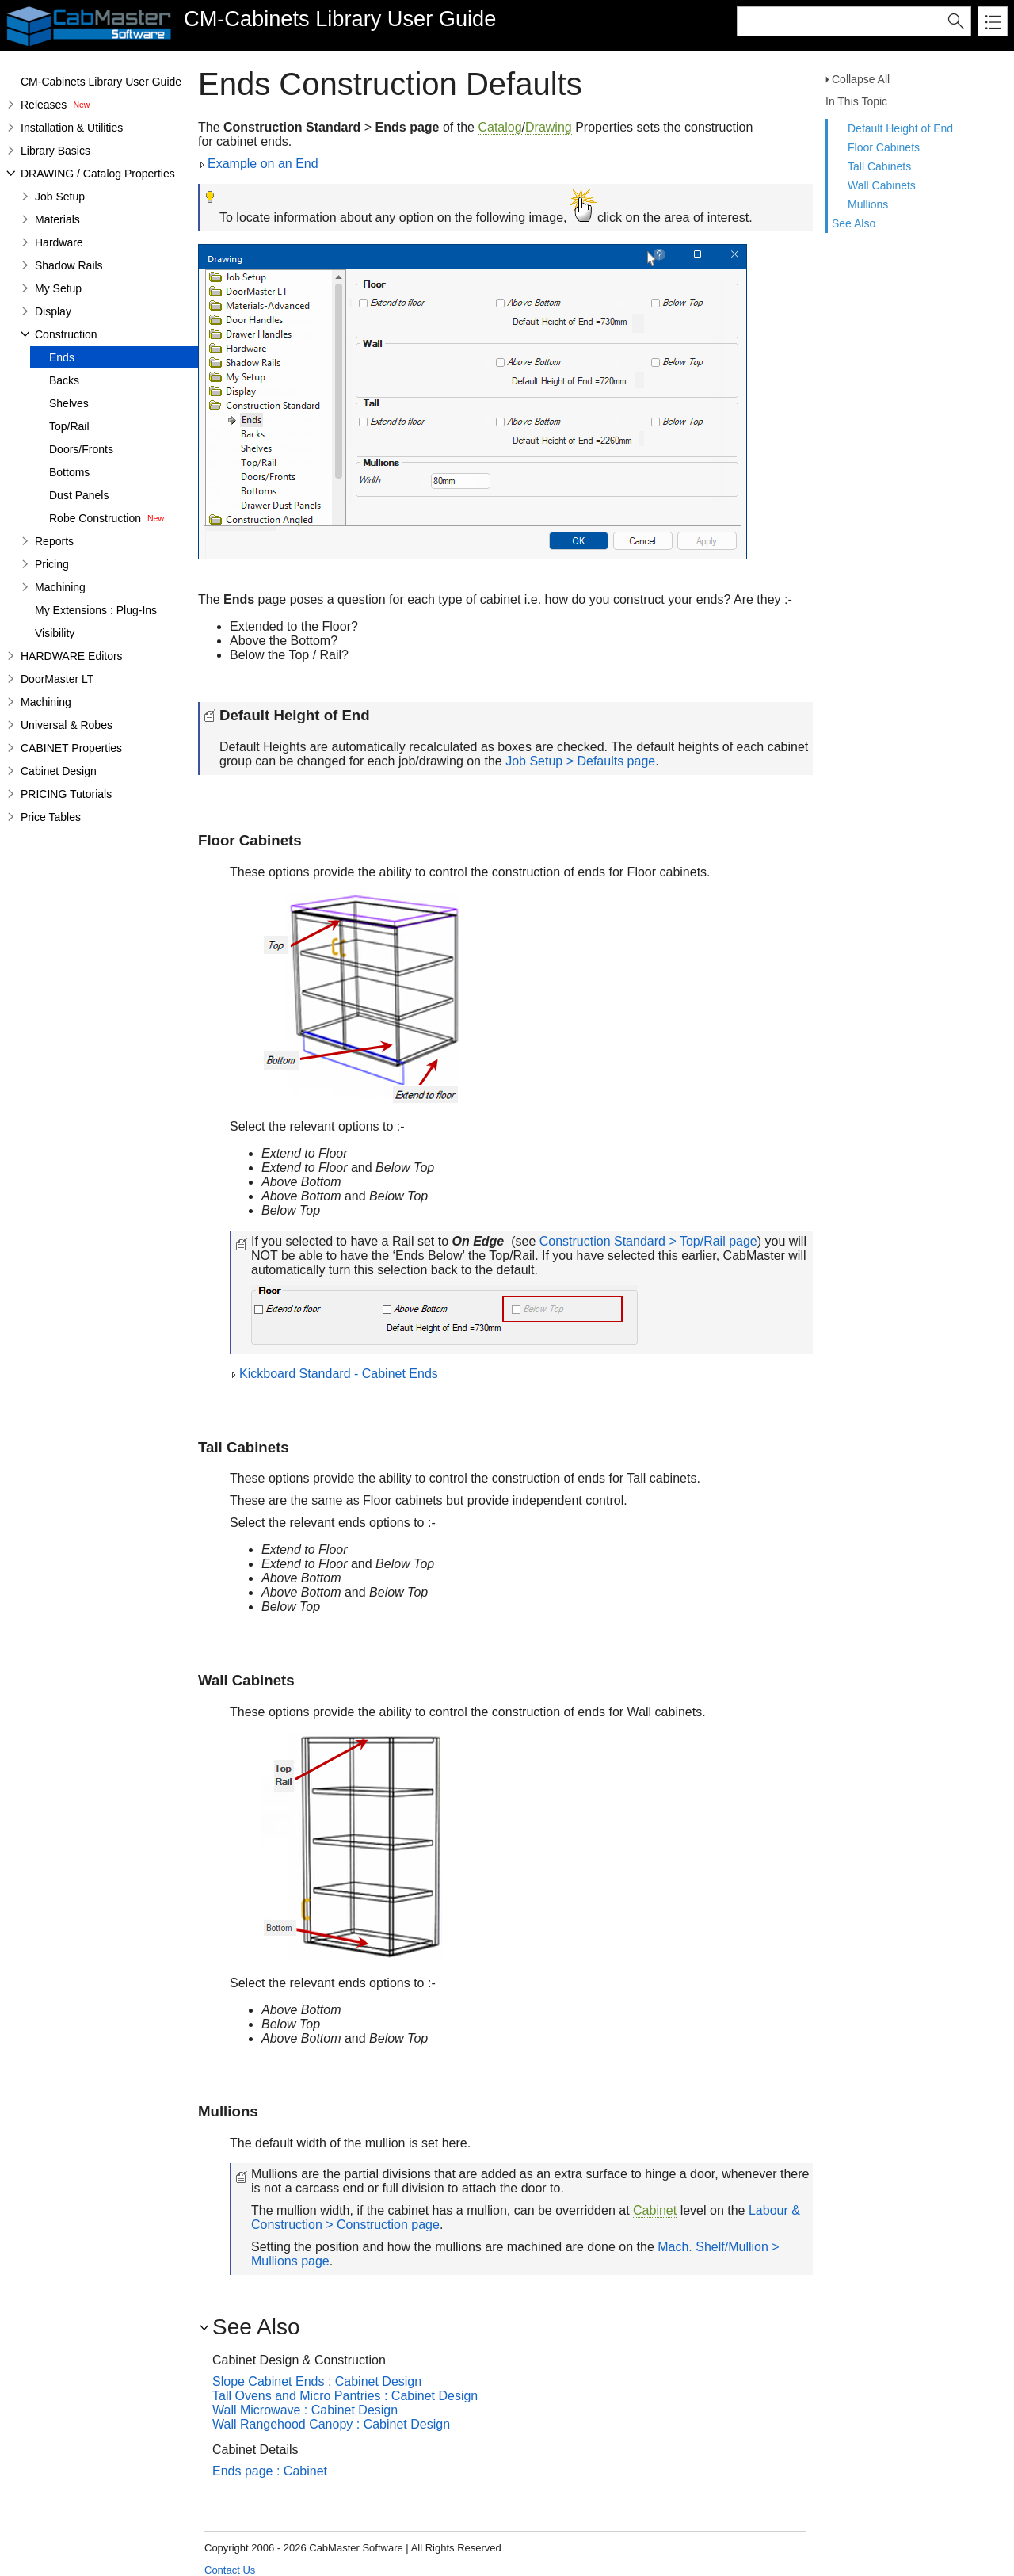  I want to click on Construction, so click(66, 334).